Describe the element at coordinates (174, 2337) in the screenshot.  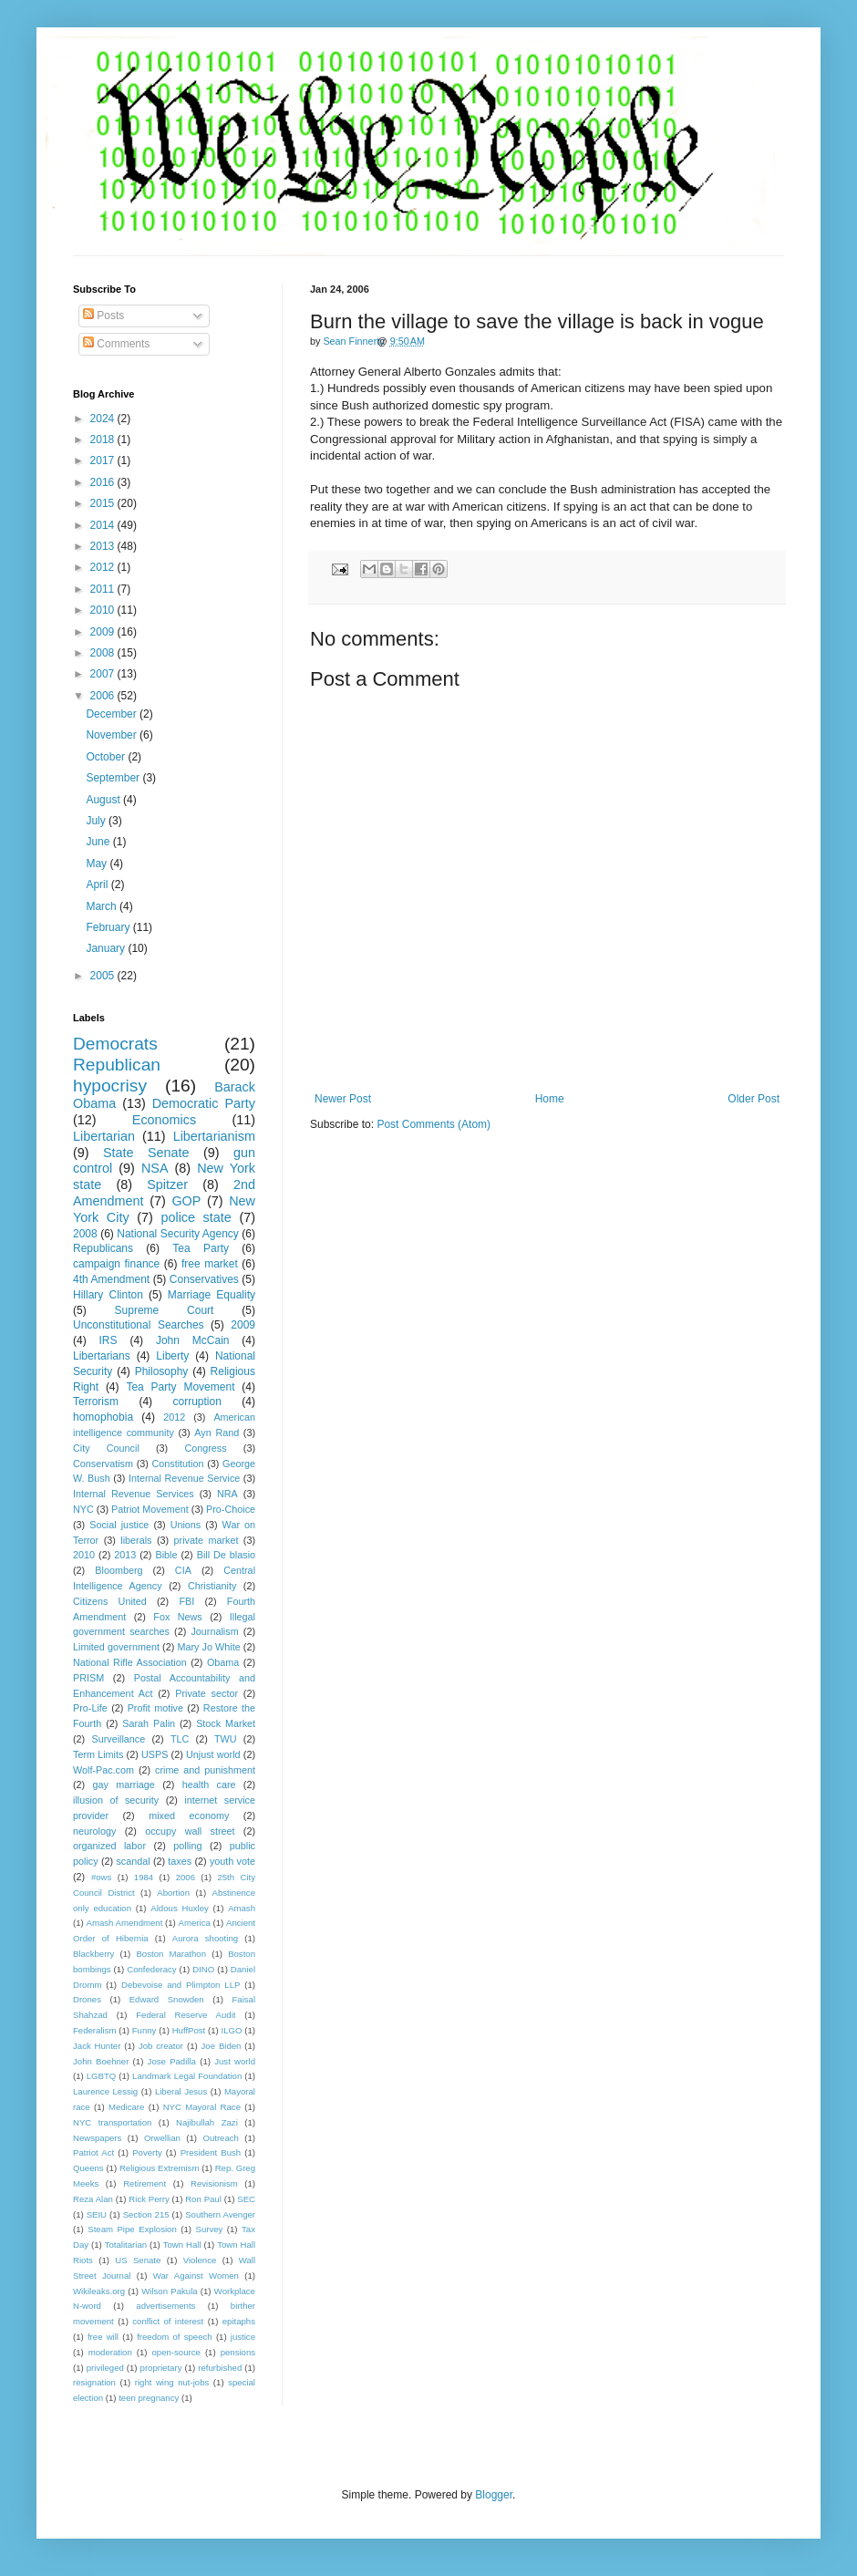
I see `freedom of speech` at that location.